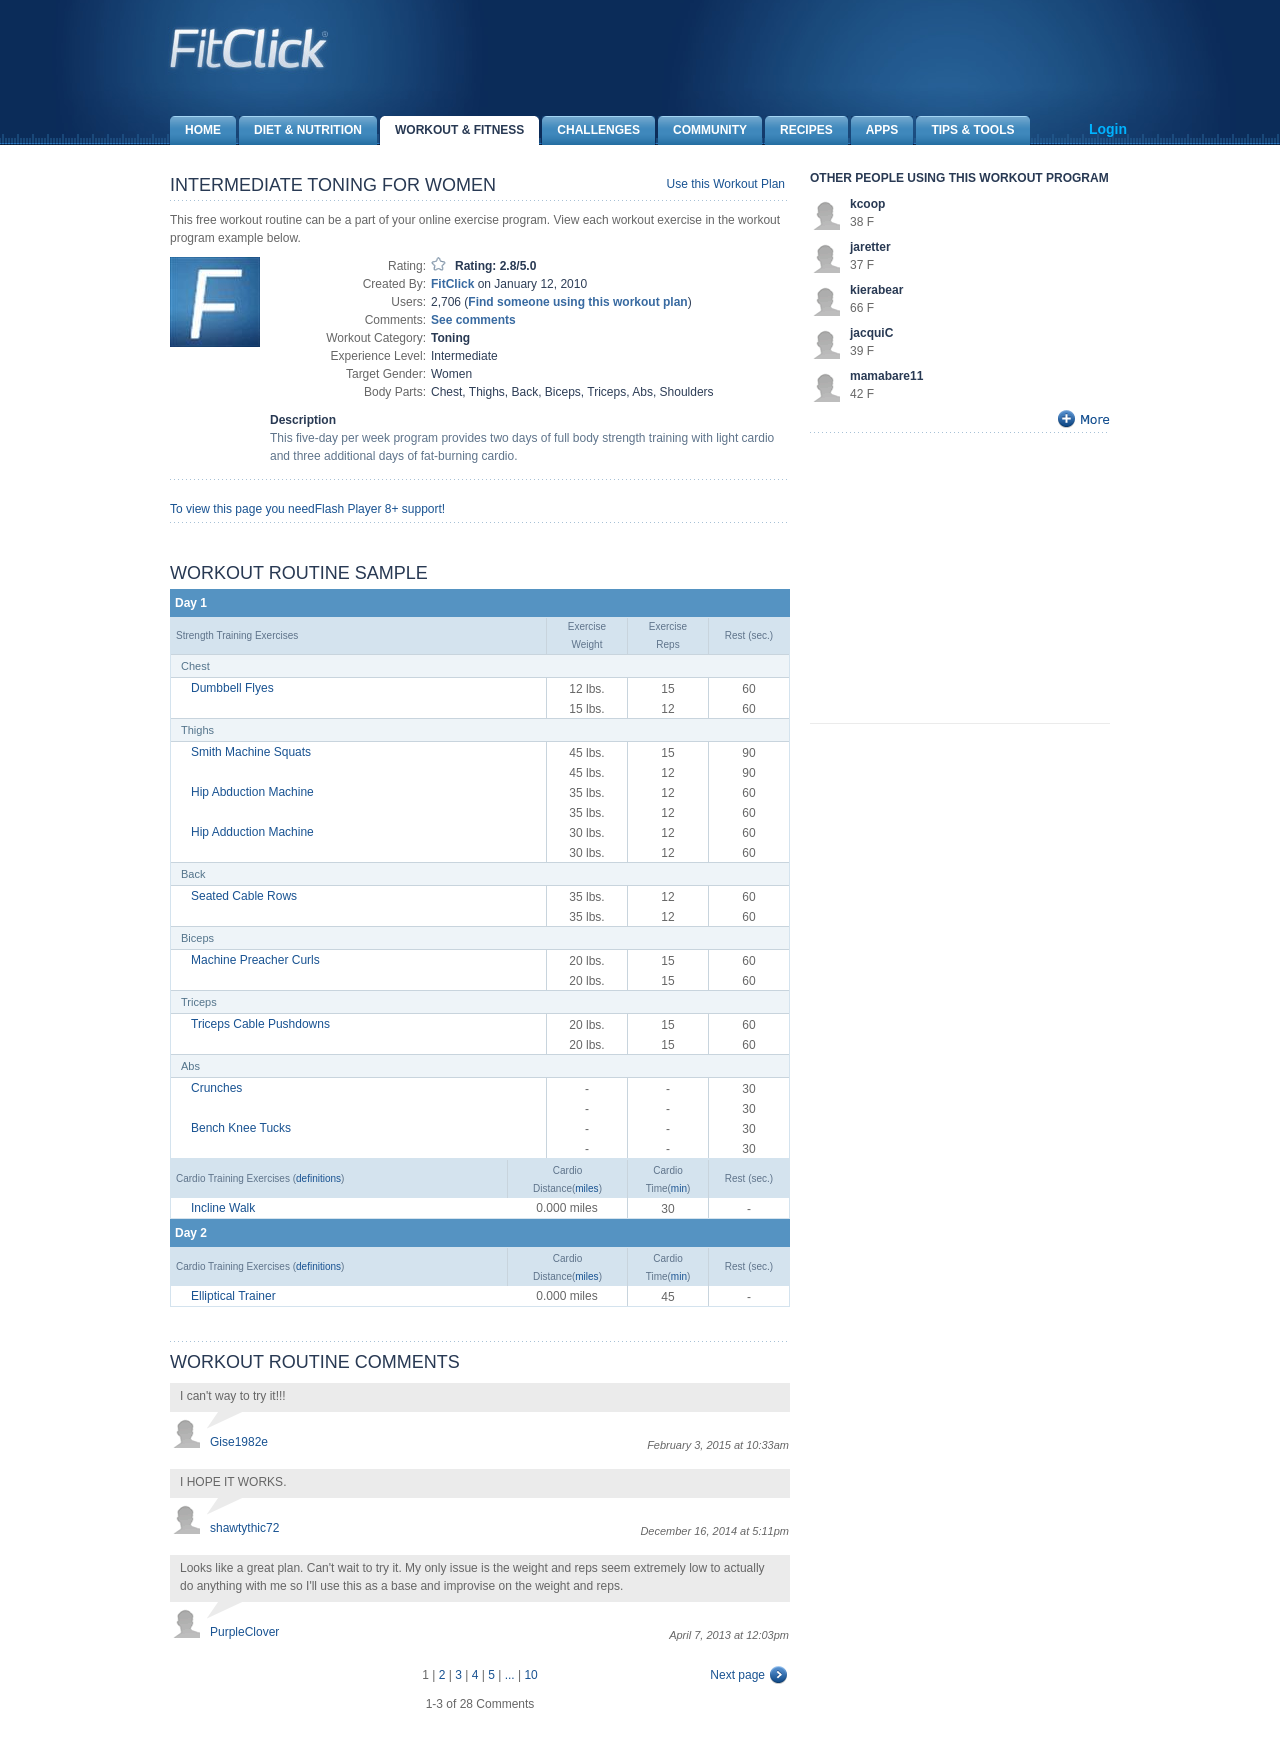 This screenshot has height=1763, width=1280. Describe the element at coordinates (886, 376) in the screenshot. I see `mamabare11` at that location.